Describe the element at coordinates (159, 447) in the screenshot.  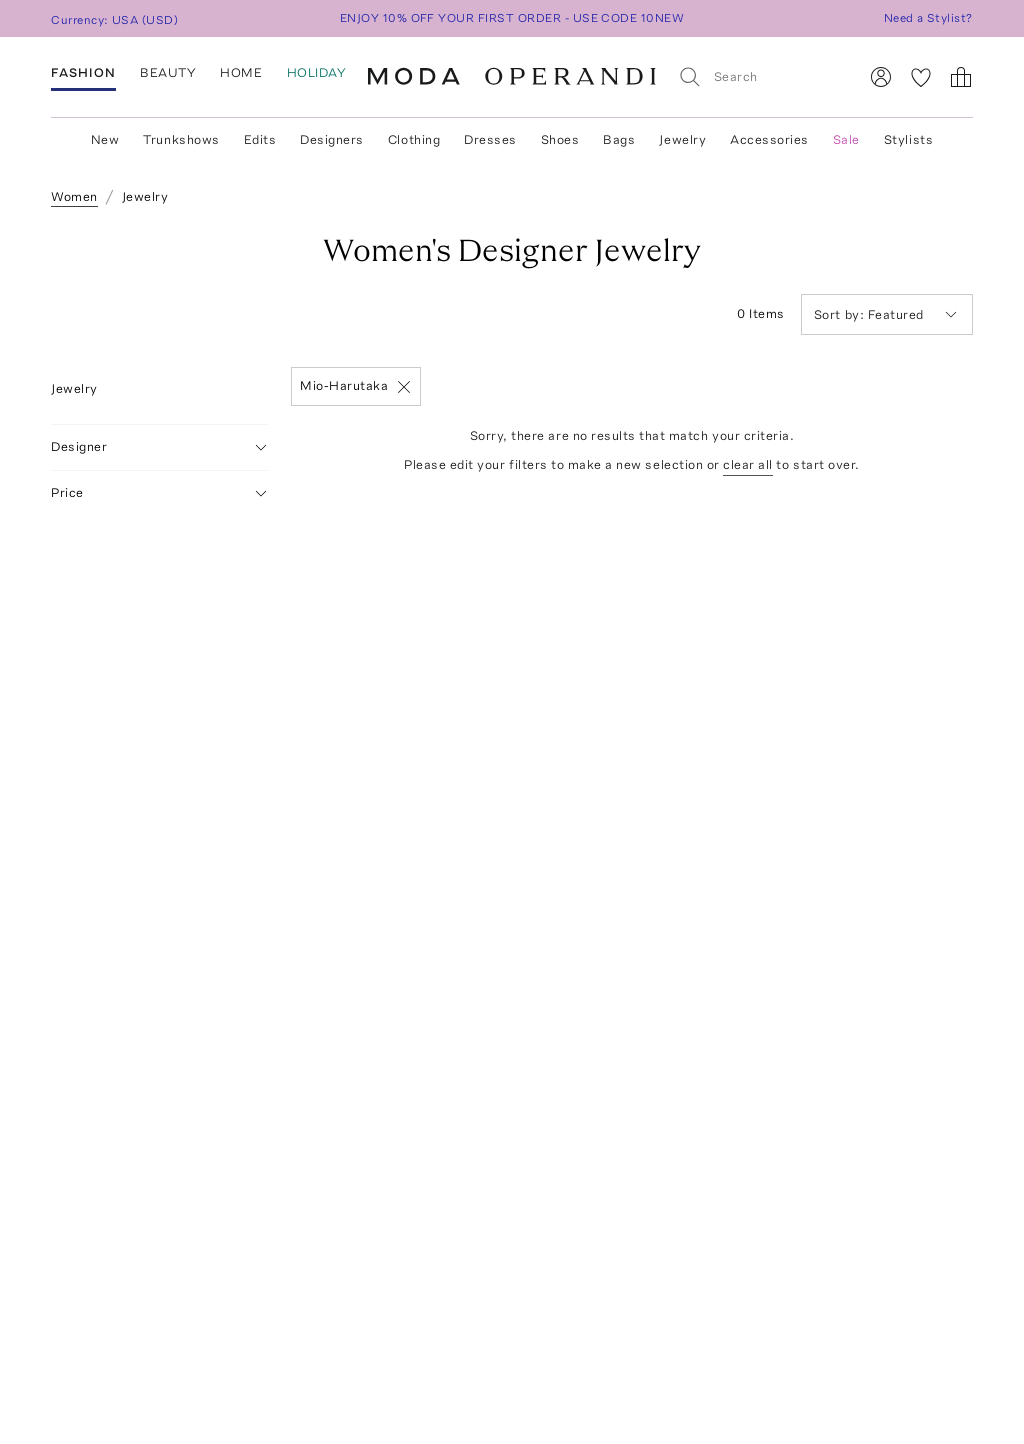
I see `Designer` at that location.